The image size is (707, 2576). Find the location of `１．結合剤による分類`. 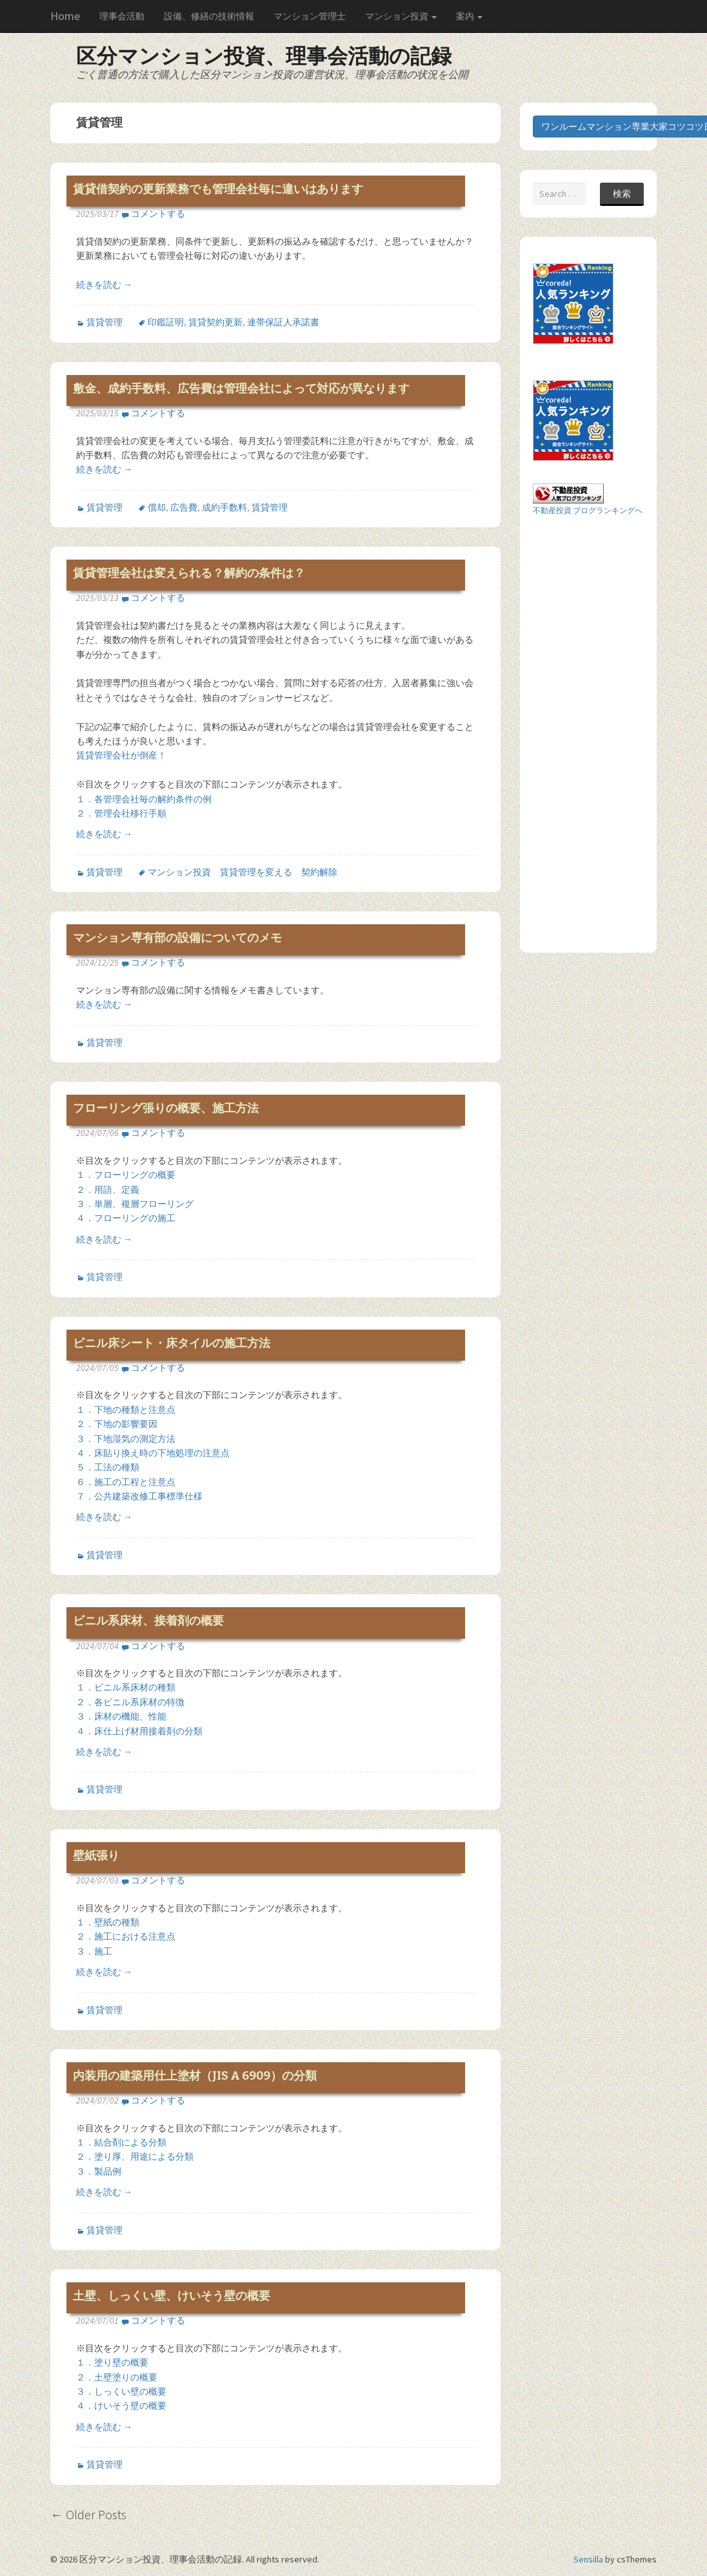

１．結合剤による分類 is located at coordinates (121, 2142).